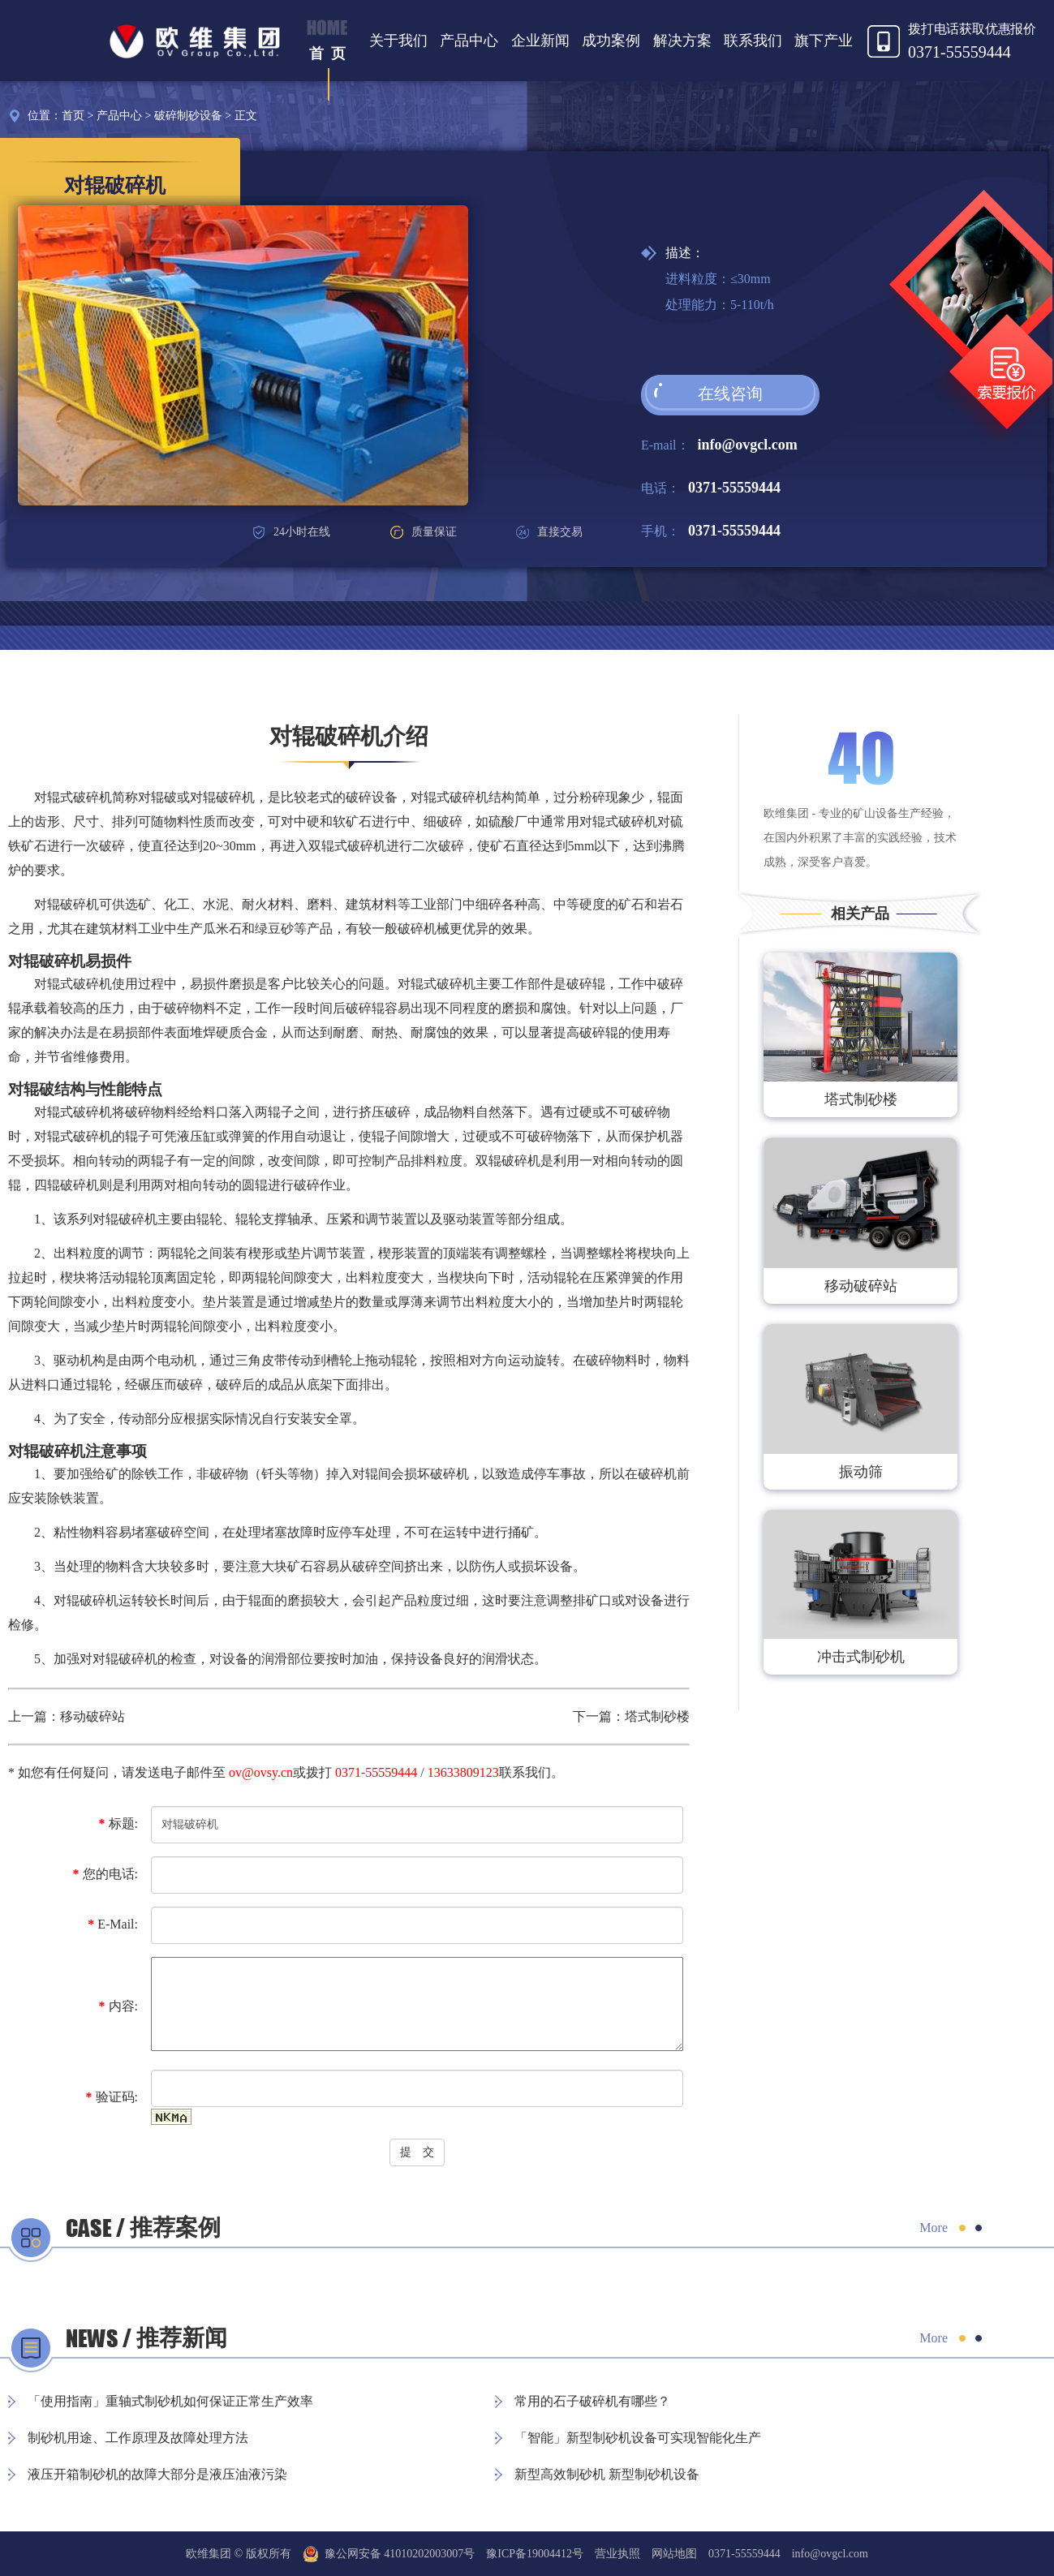 This screenshot has width=1054, height=2576. What do you see at coordinates (138, 2438) in the screenshot?
I see `制砂机用途、工作原理及故障处理方法` at bounding box center [138, 2438].